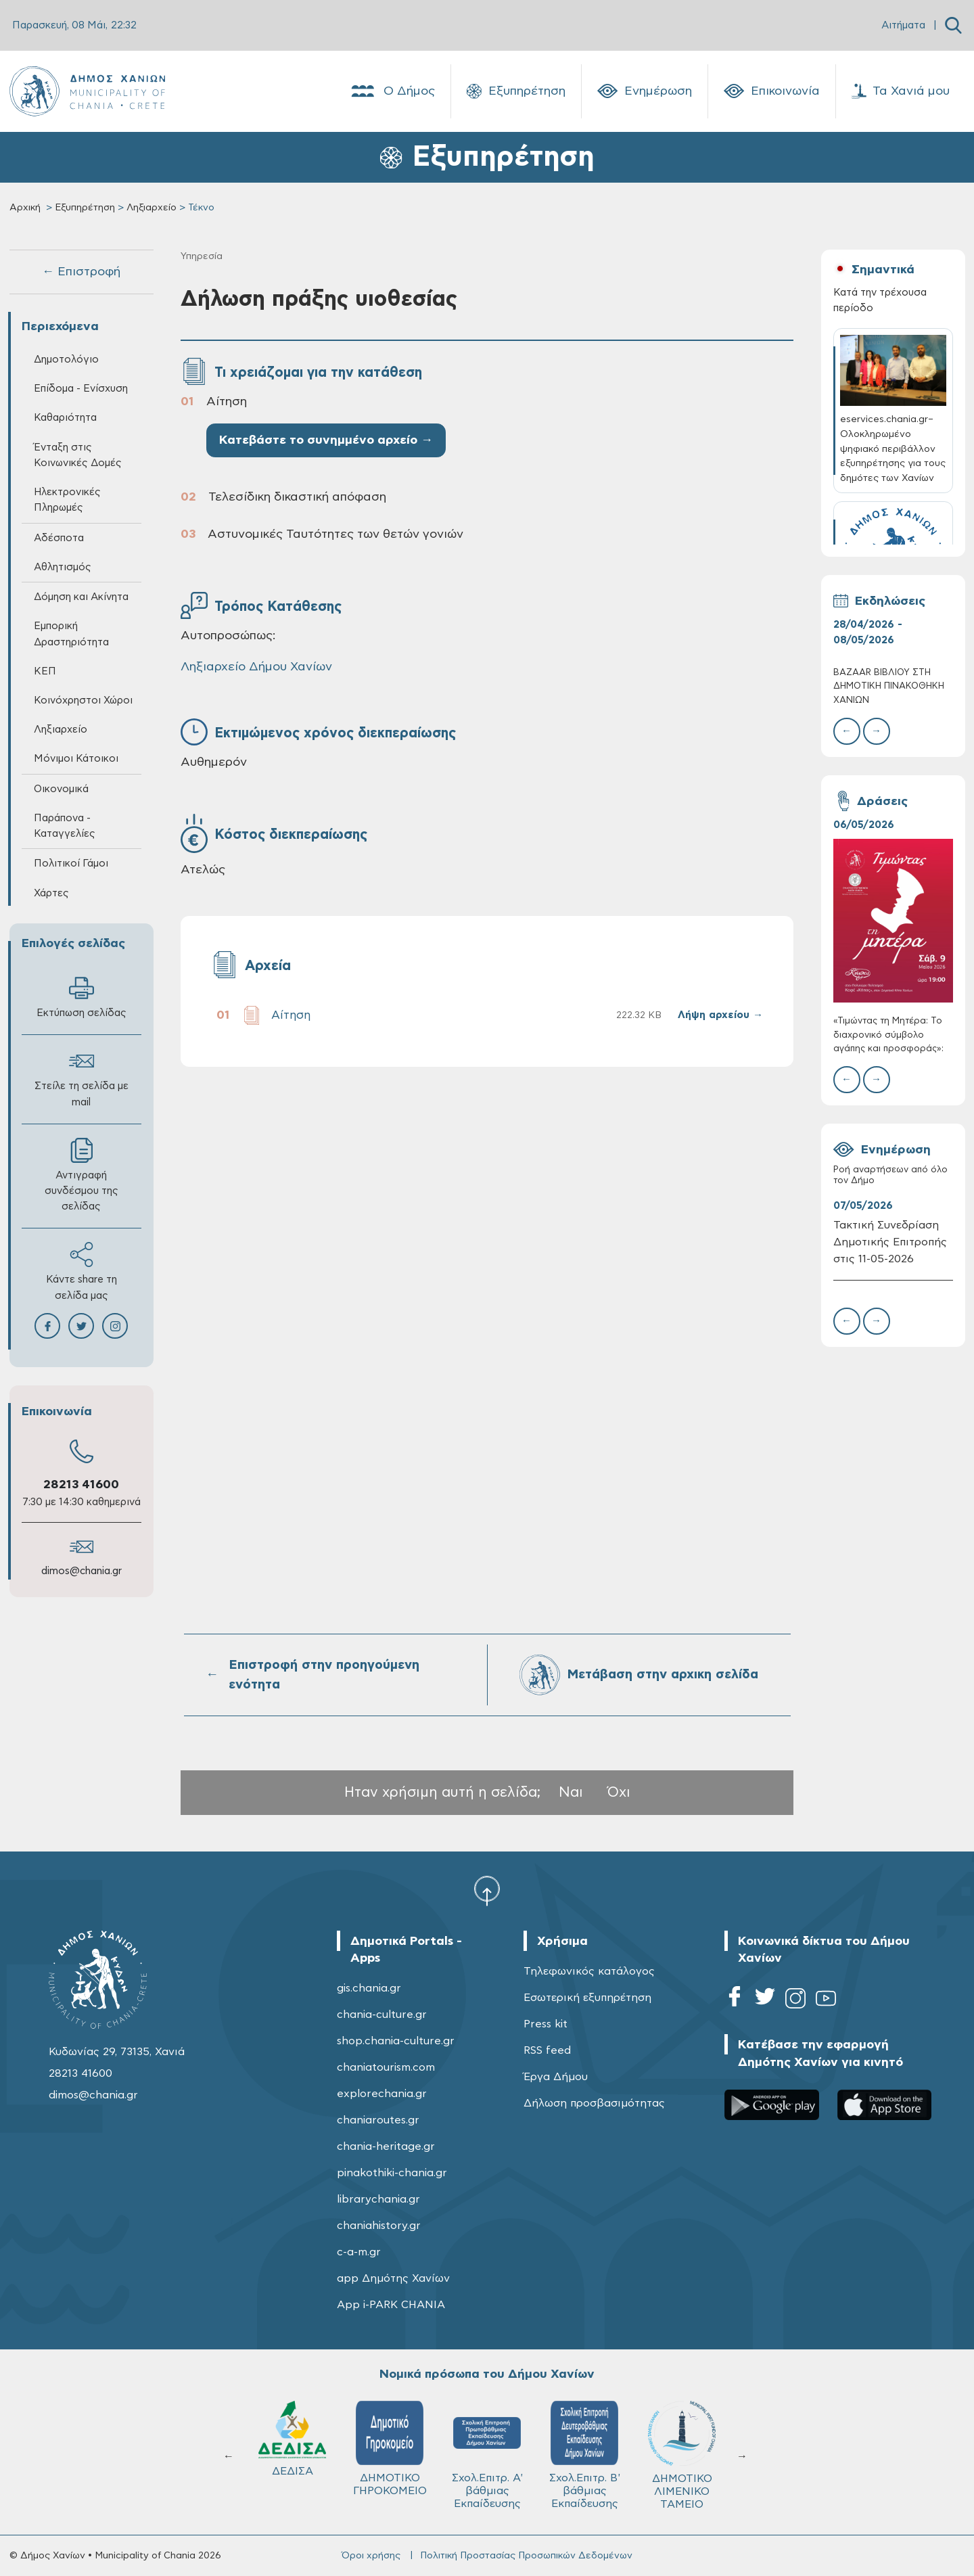 The height and width of the screenshot is (2576, 974). I want to click on Επικοινωνία, so click(772, 91).